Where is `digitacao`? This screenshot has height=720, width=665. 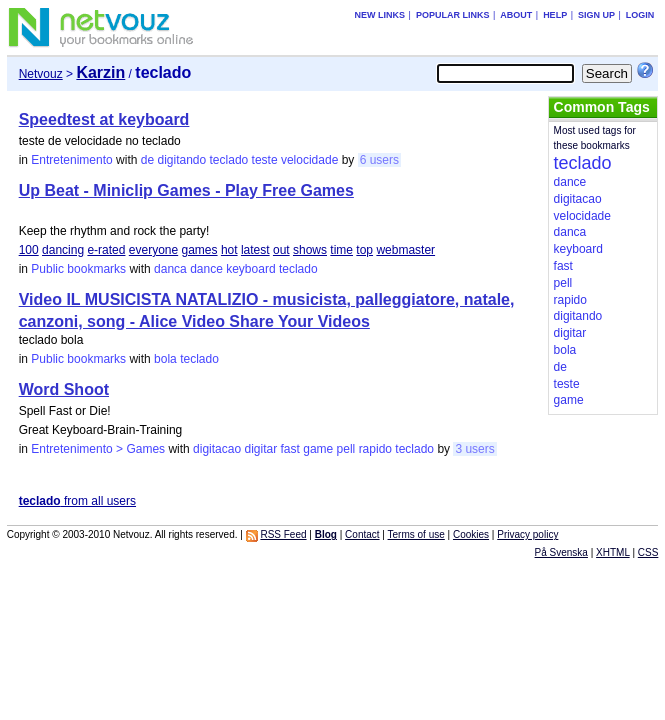 digitacao is located at coordinates (217, 449).